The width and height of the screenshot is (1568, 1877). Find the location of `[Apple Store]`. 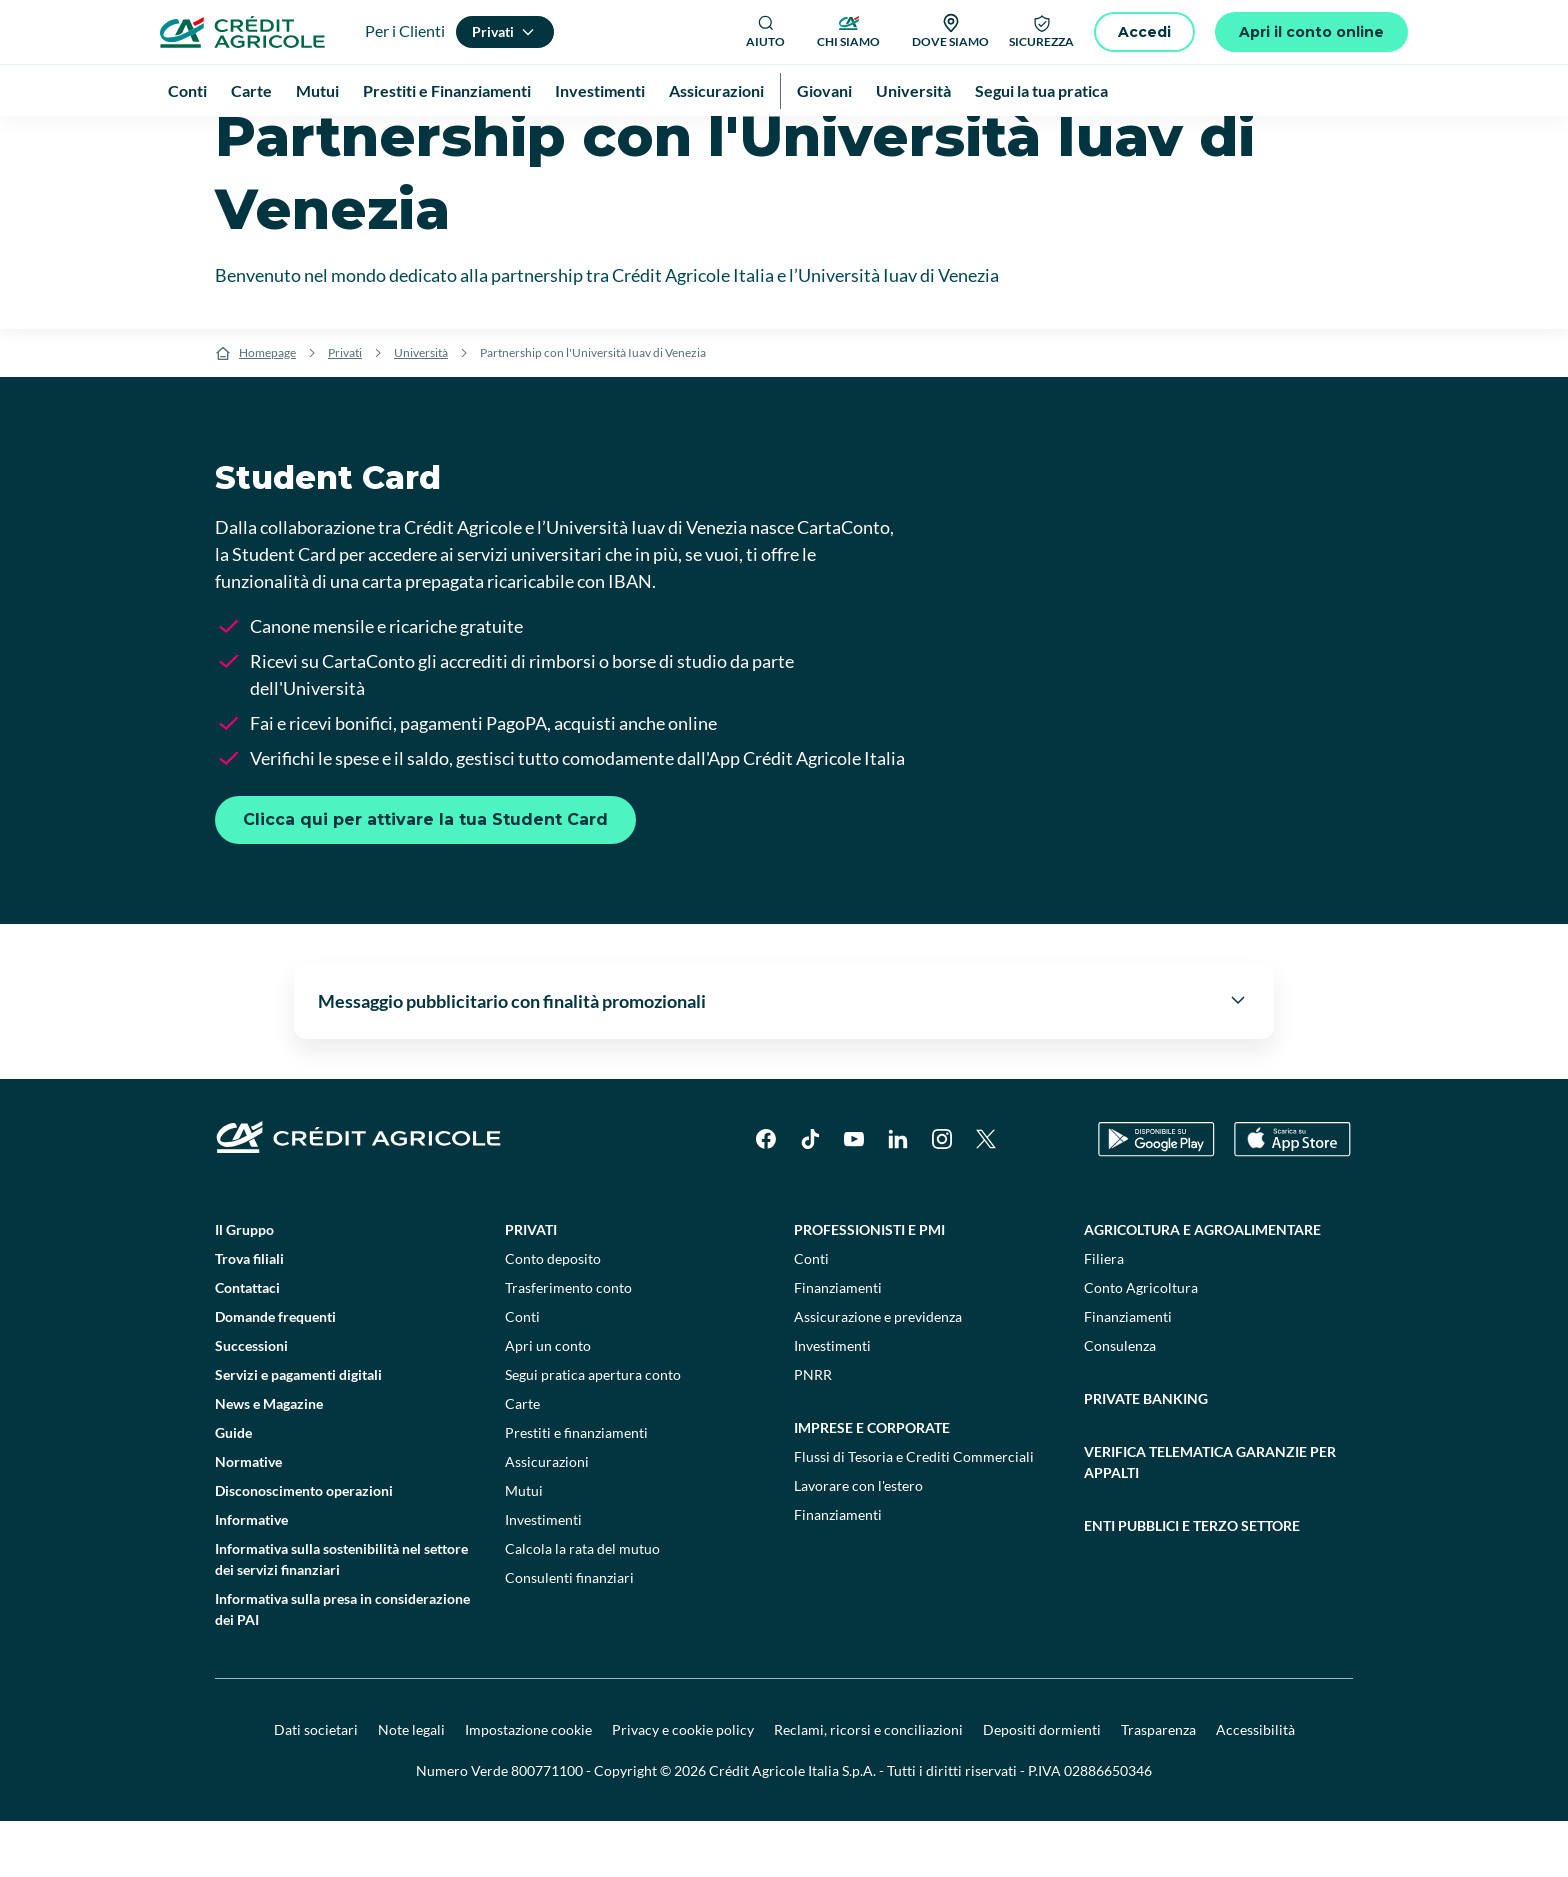

[Apple Store] is located at coordinates (1292, 1195).